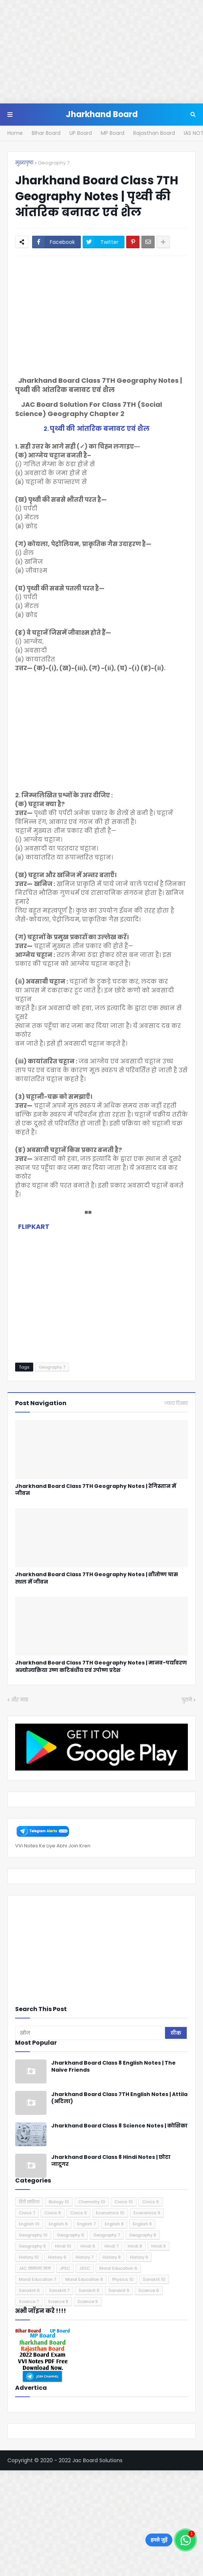  Describe the element at coordinates (63, 2246) in the screenshot. I see `Hindi 10` at that location.